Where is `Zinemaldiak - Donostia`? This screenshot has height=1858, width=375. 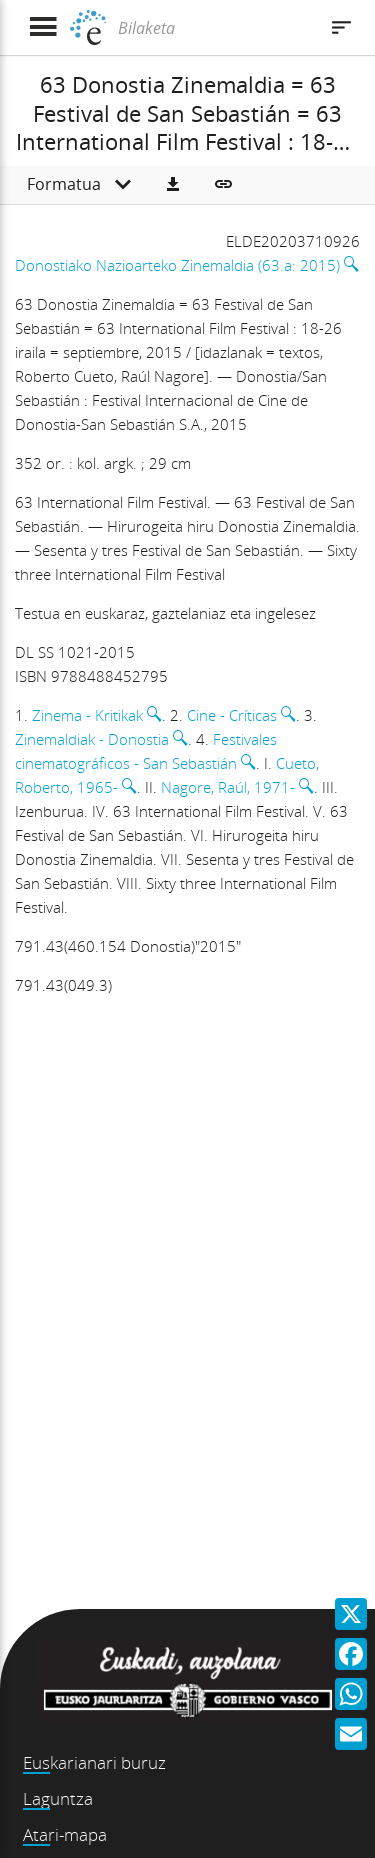 Zinemaldiak - Donostia is located at coordinates (92, 739).